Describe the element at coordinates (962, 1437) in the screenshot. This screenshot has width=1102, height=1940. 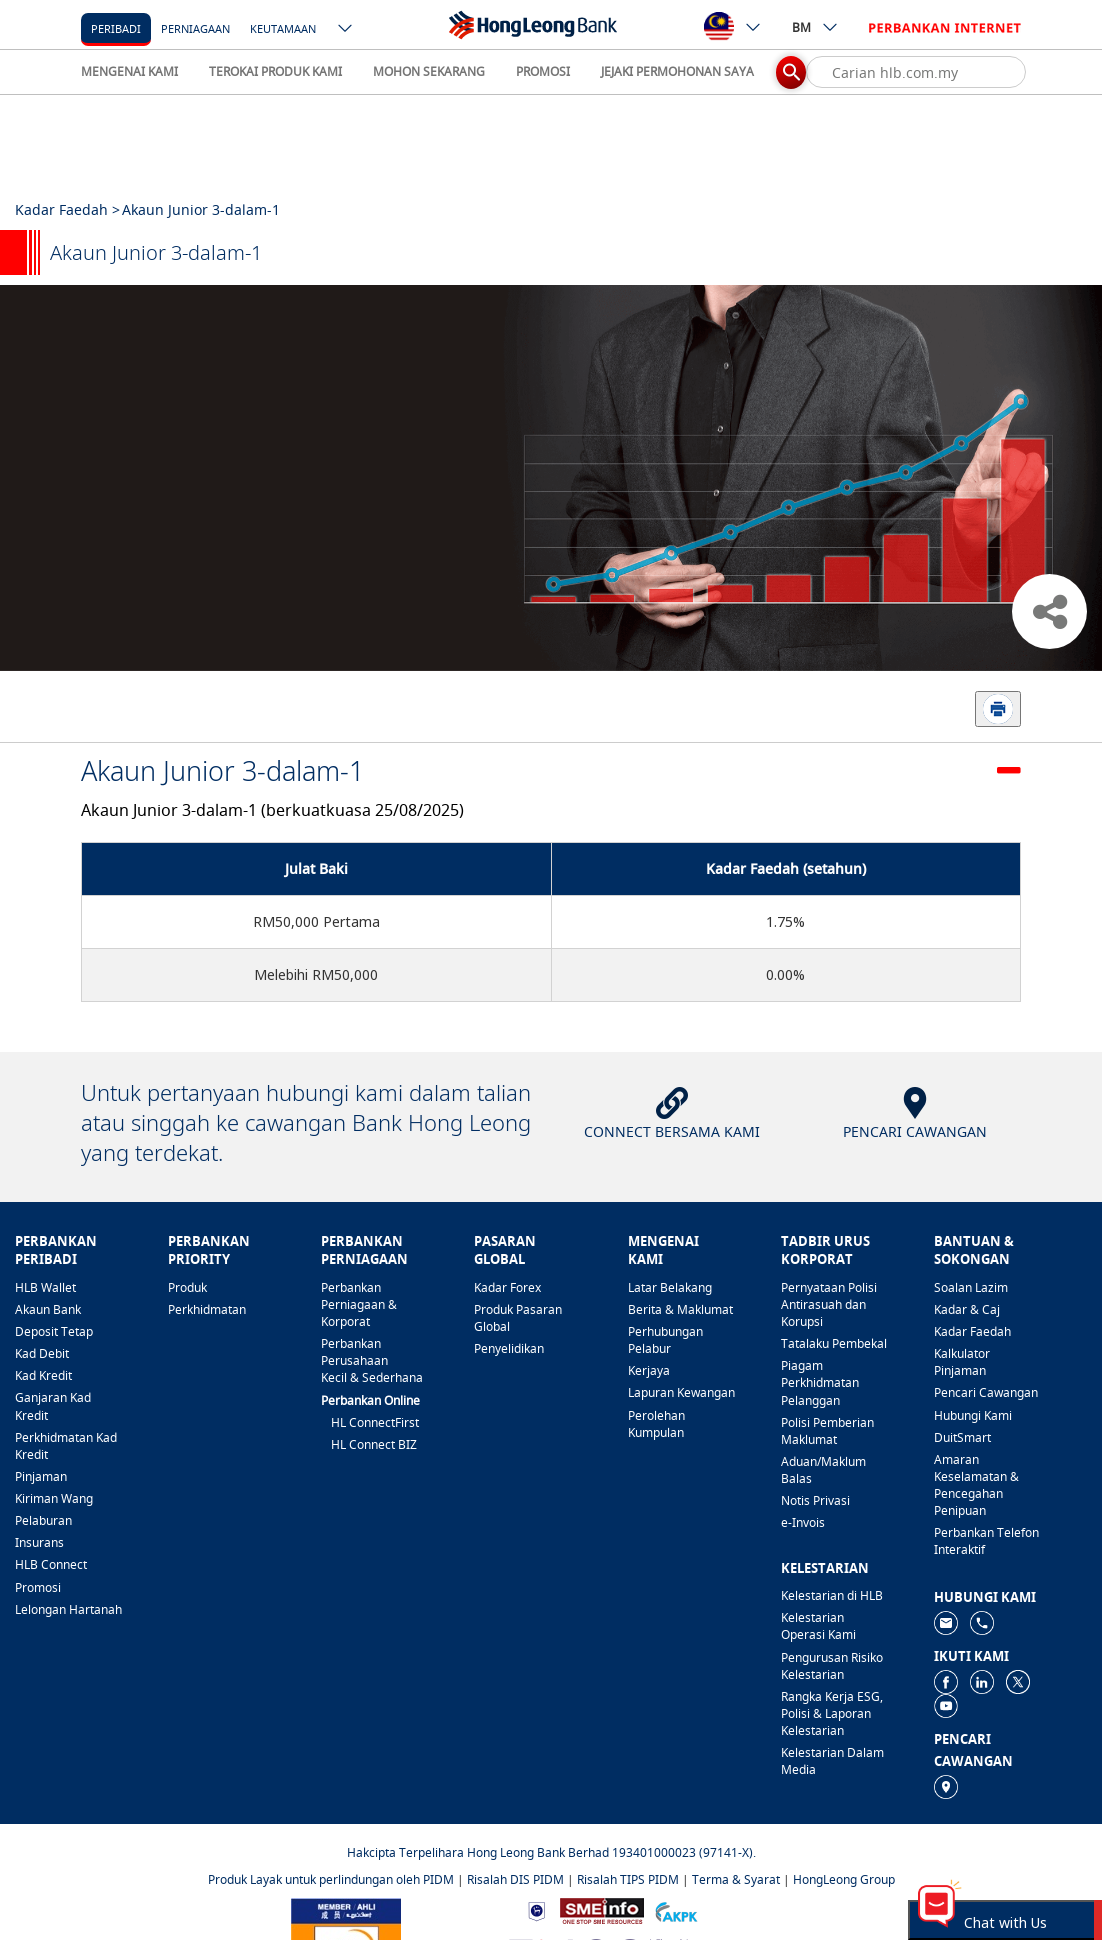
I see `DuitSmart` at that location.